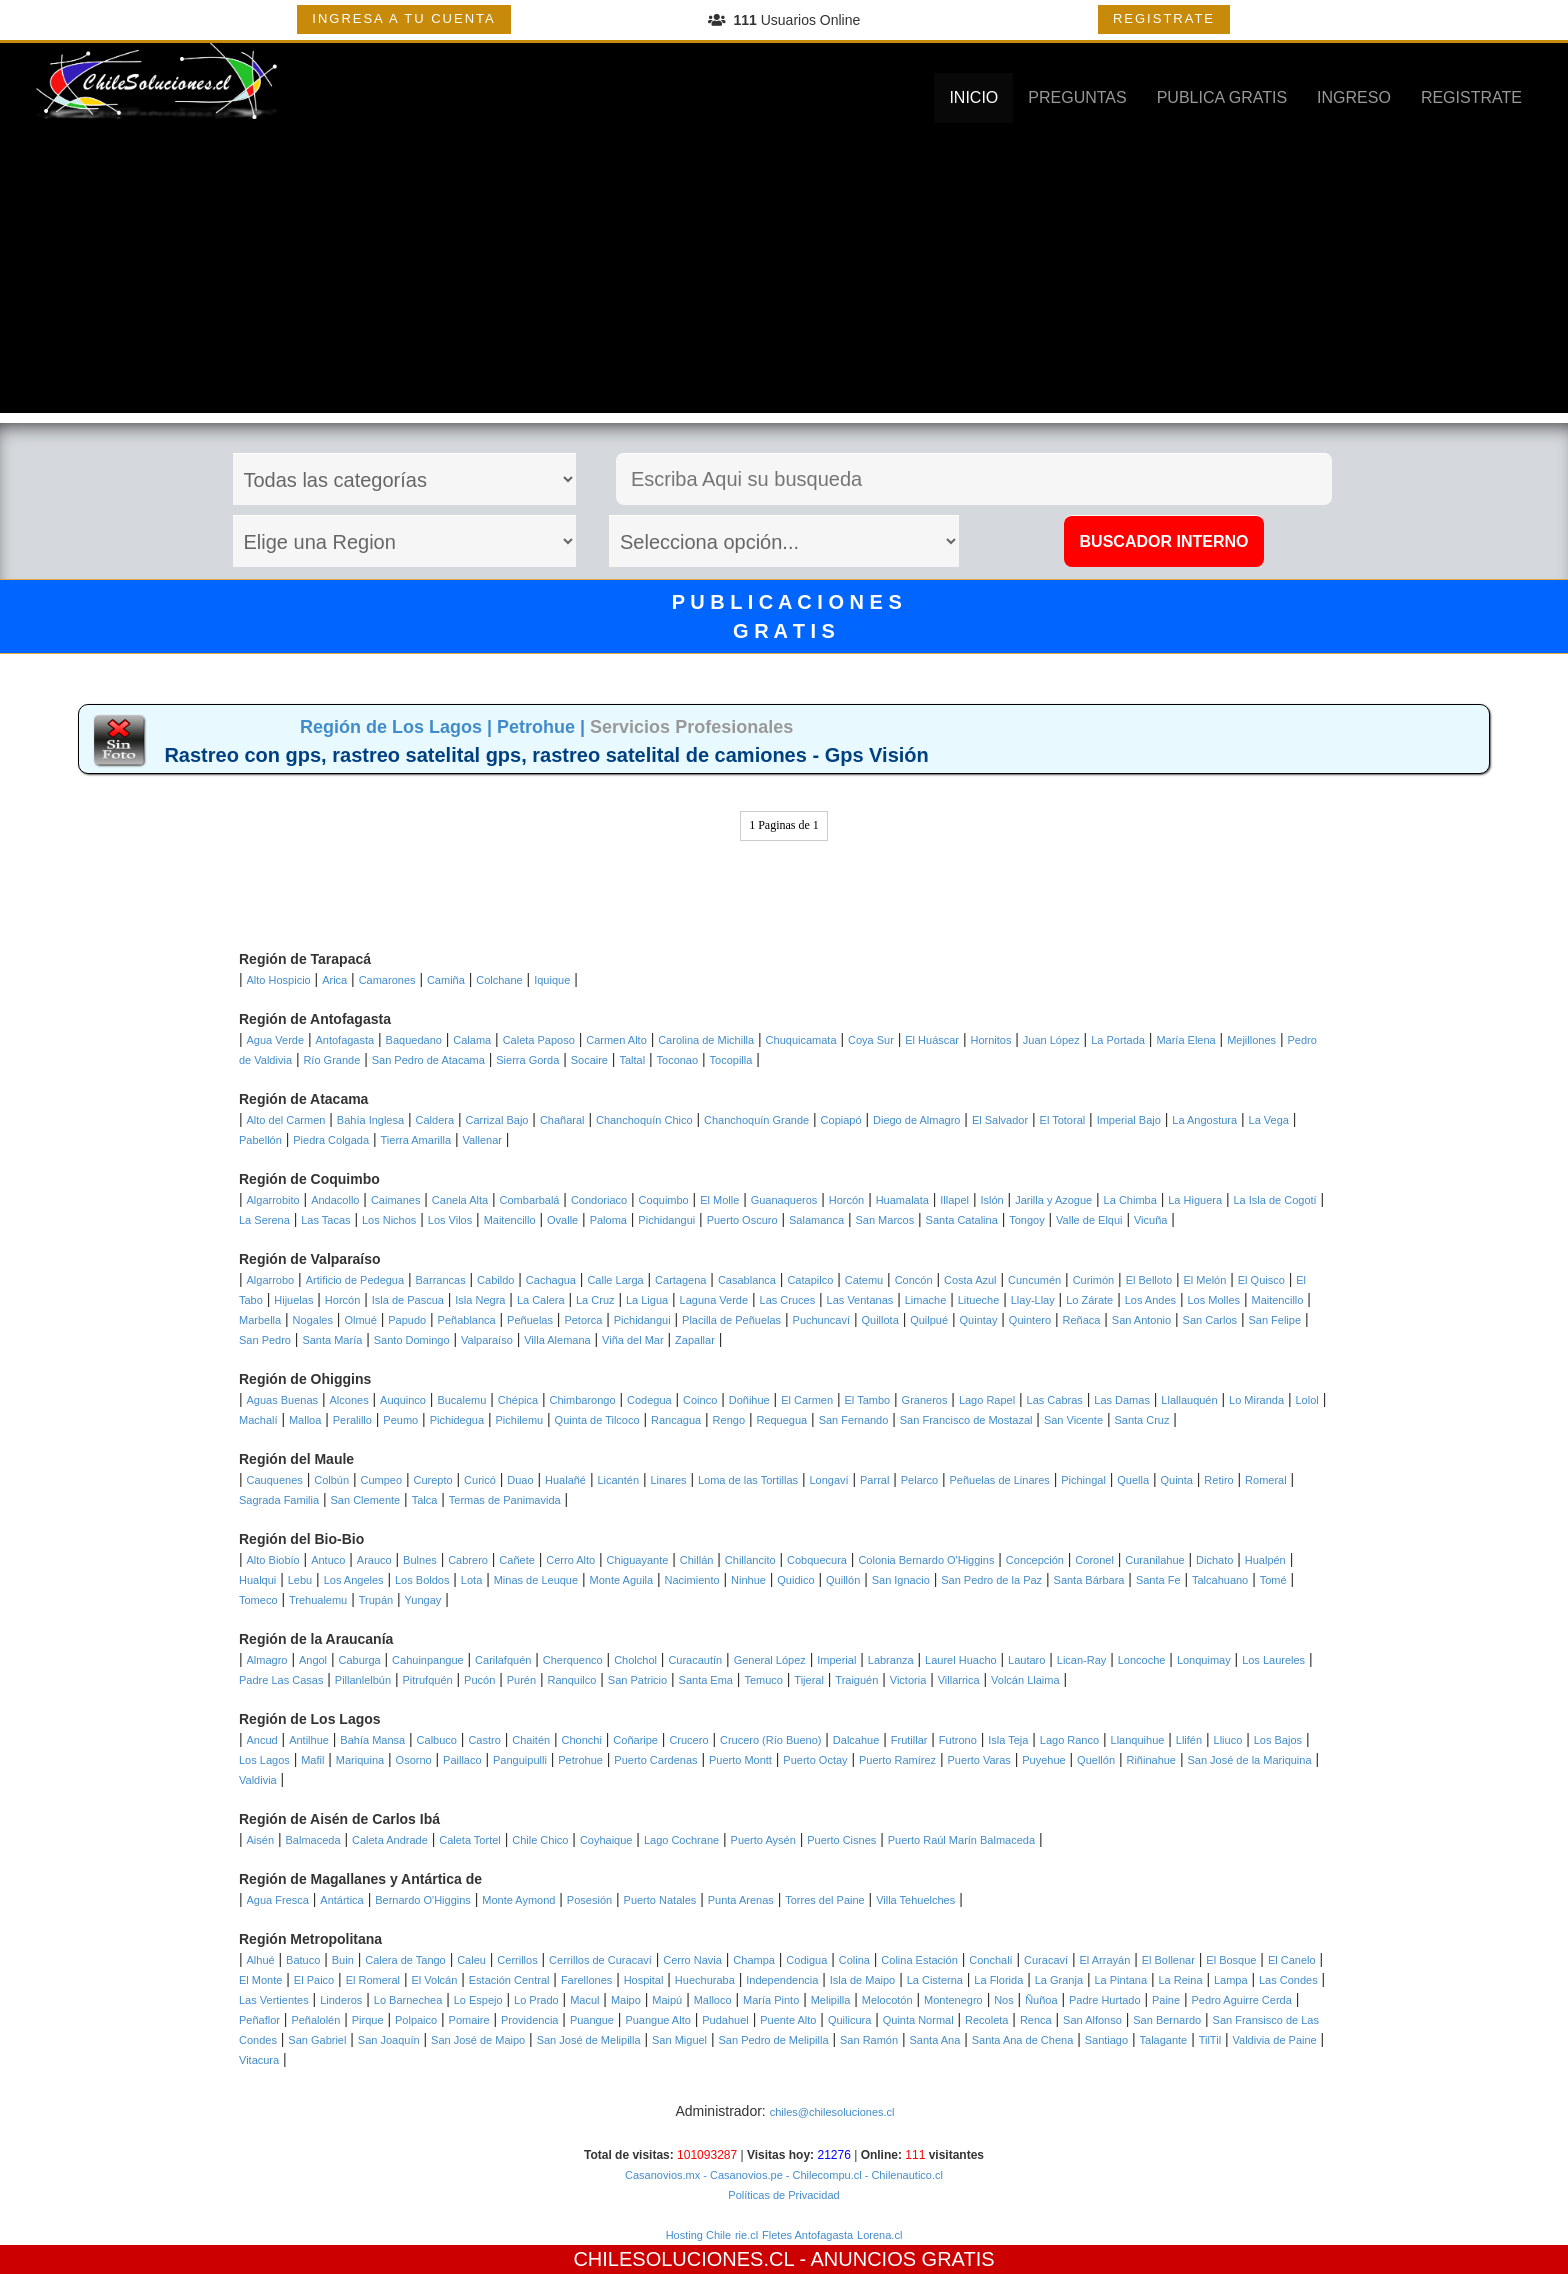 This screenshot has height=2274, width=1568. I want to click on Chiguayante, so click(638, 1560).